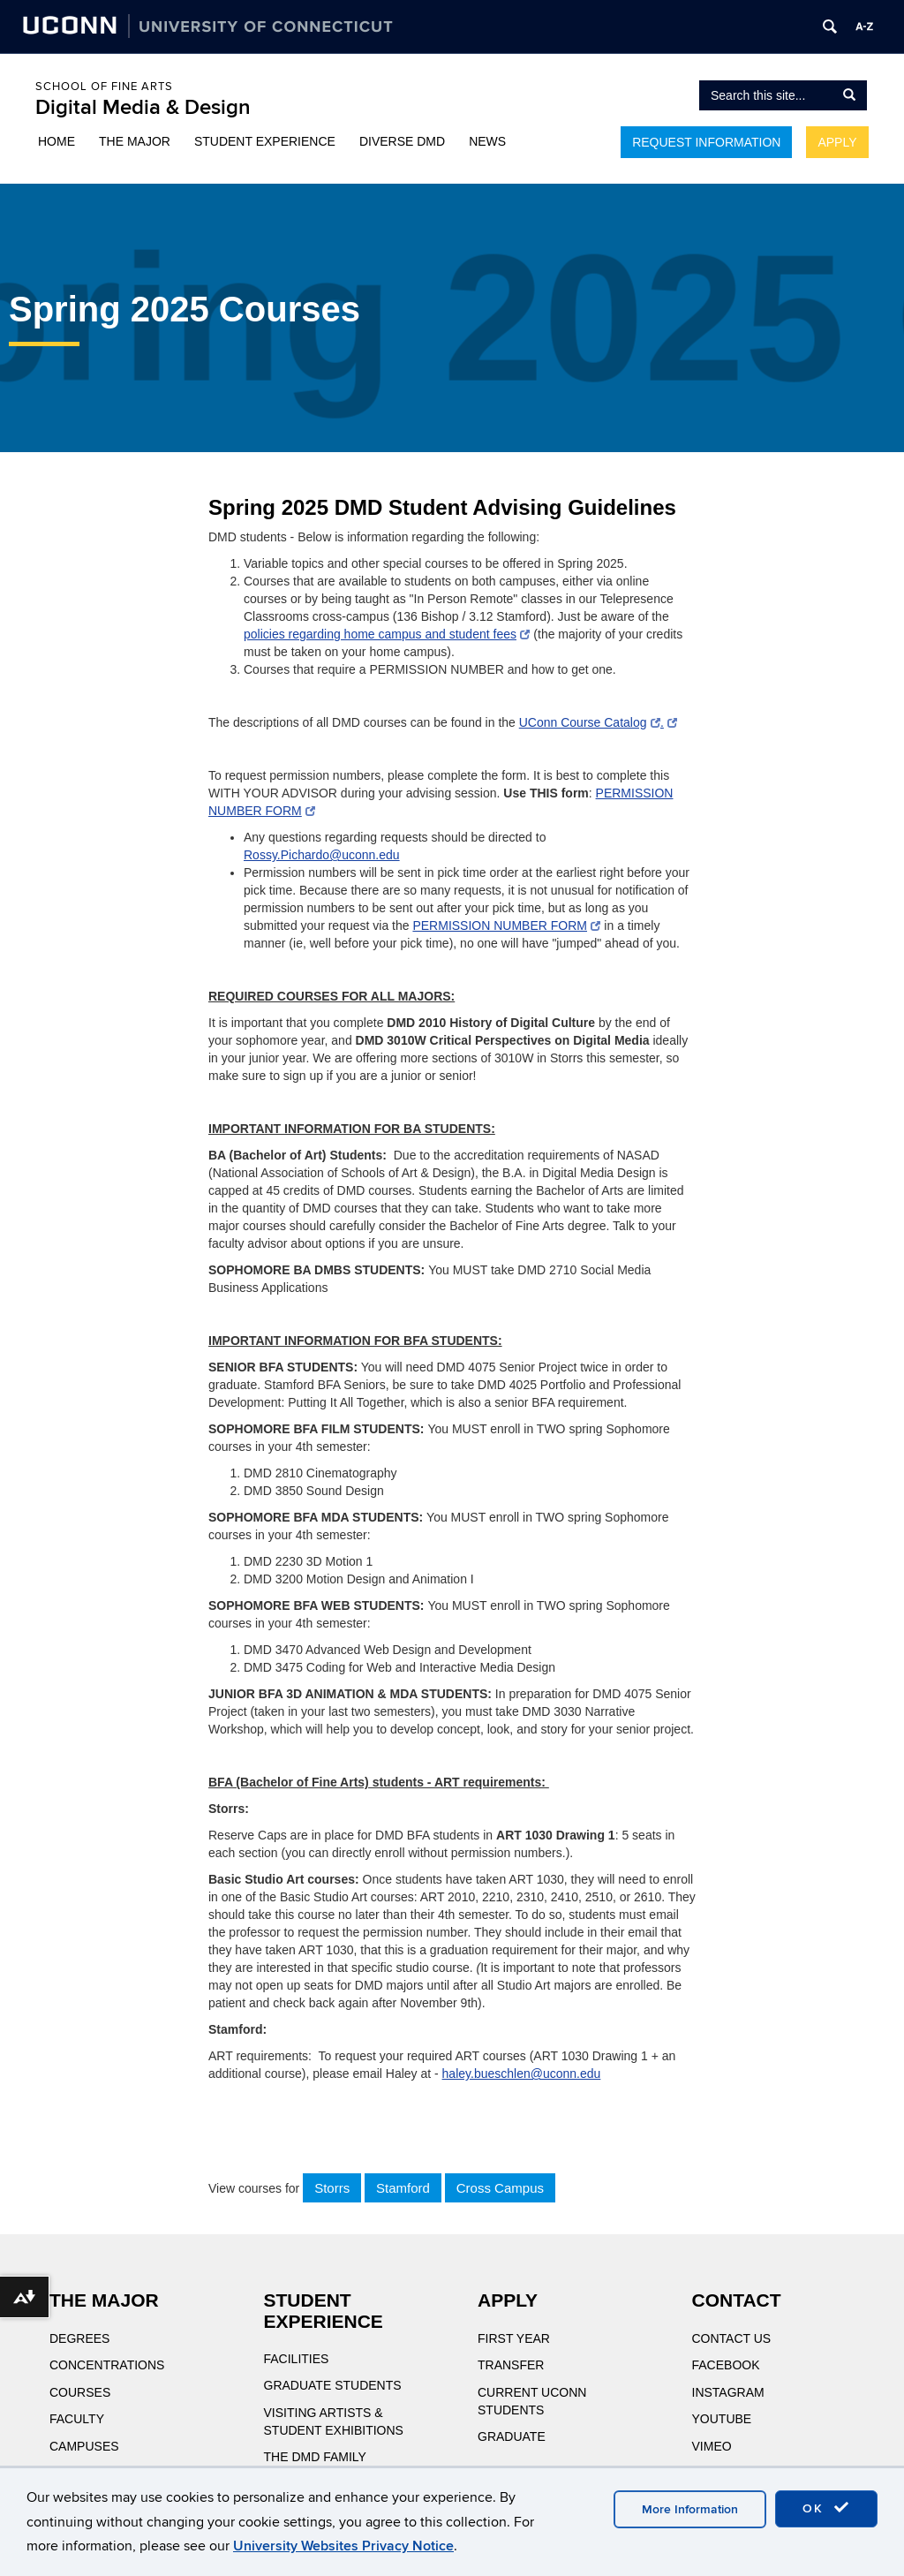 Image resolution: width=904 pixels, height=2576 pixels. What do you see at coordinates (84, 2446) in the screenshot?
I see `Campuses` at bounding box center [84, 2446].